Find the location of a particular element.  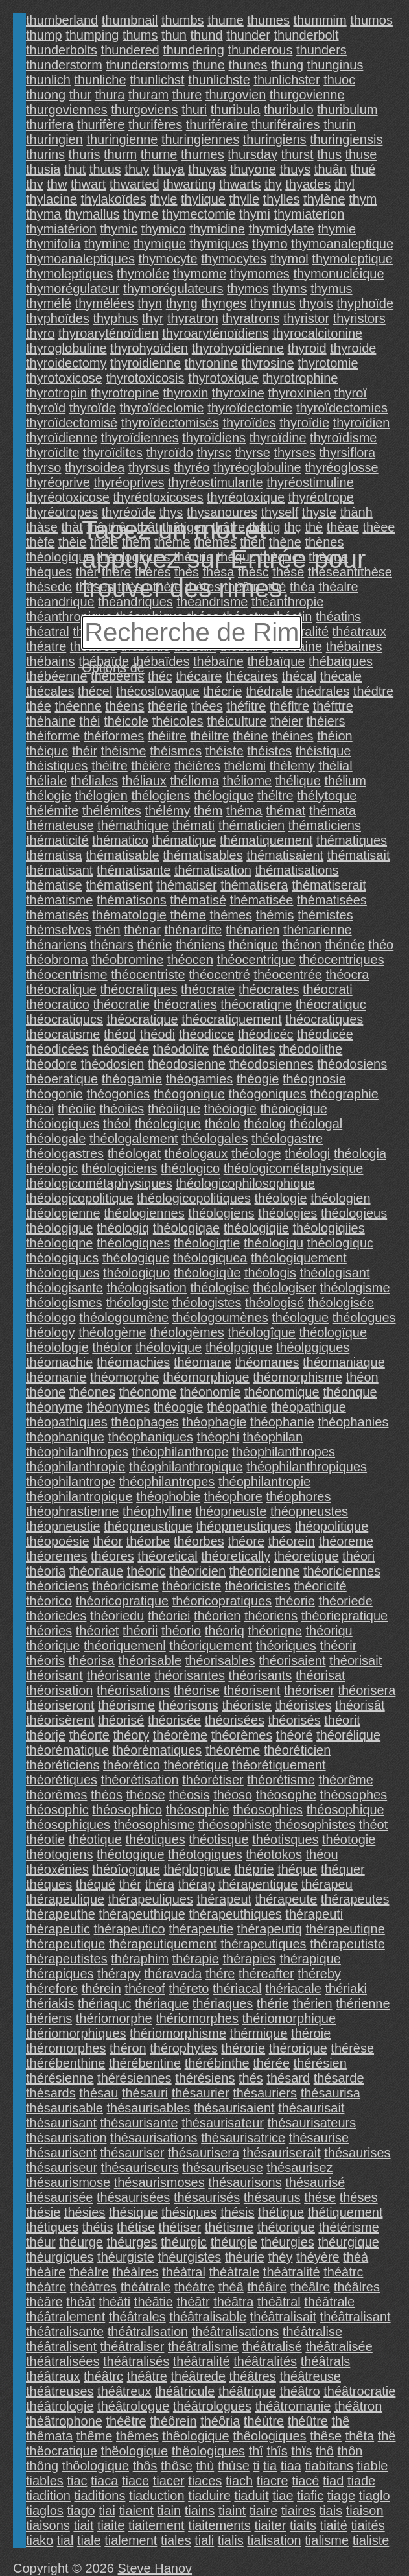

théodicce is located at coordinates (207, 1034).